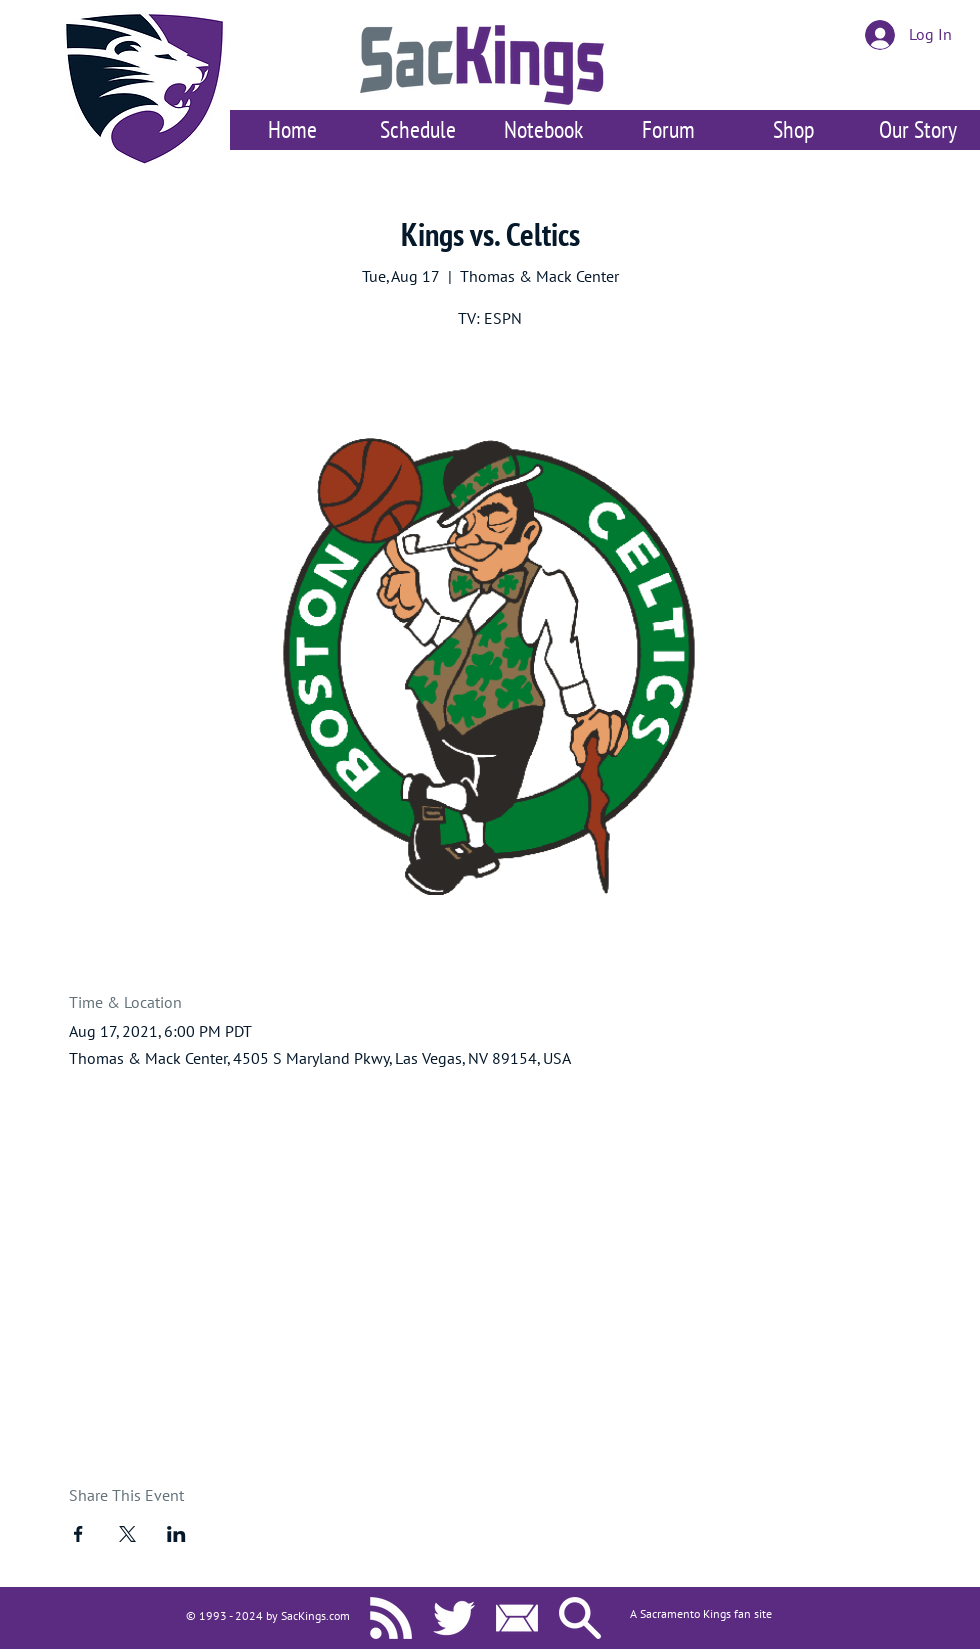 This screenshot has height=1649, width=980. Describe the element at coordinates (127, 1534) in the screenshot. I see `[Share event on X]` at that location.